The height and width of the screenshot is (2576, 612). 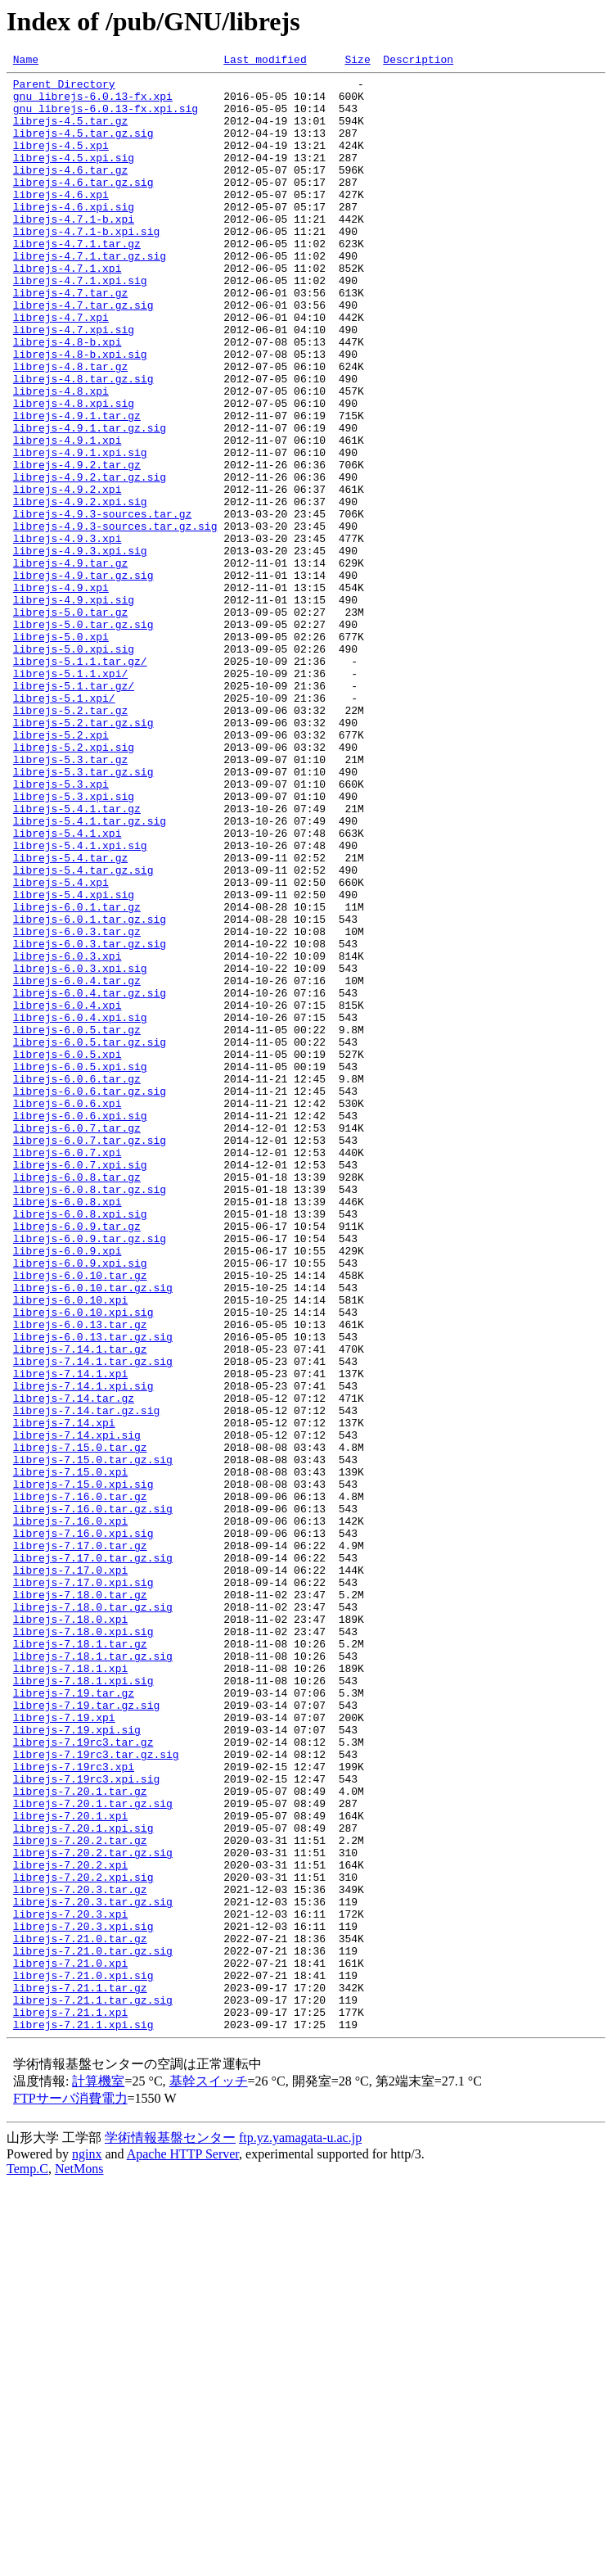 I want to click on librejs-4.9.3.xpi, so click(x=67, y=633).